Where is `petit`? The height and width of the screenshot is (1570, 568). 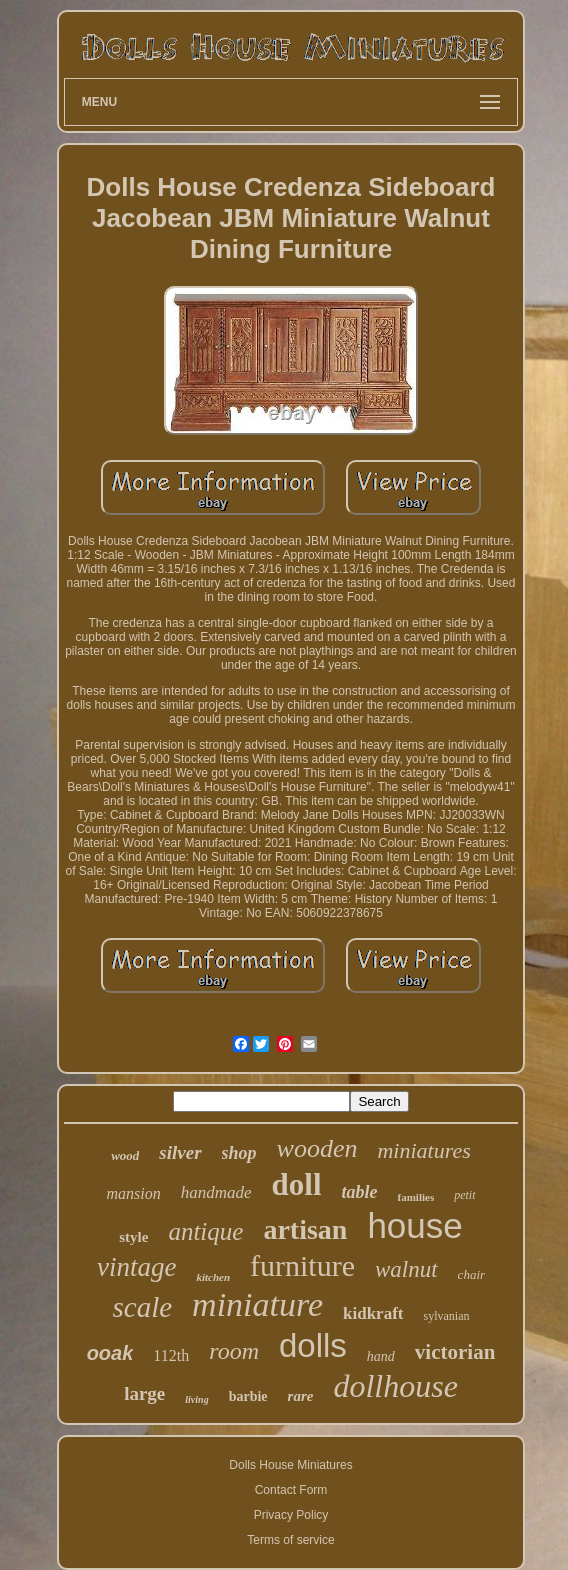 petit is located at coordinates (464, 1195).